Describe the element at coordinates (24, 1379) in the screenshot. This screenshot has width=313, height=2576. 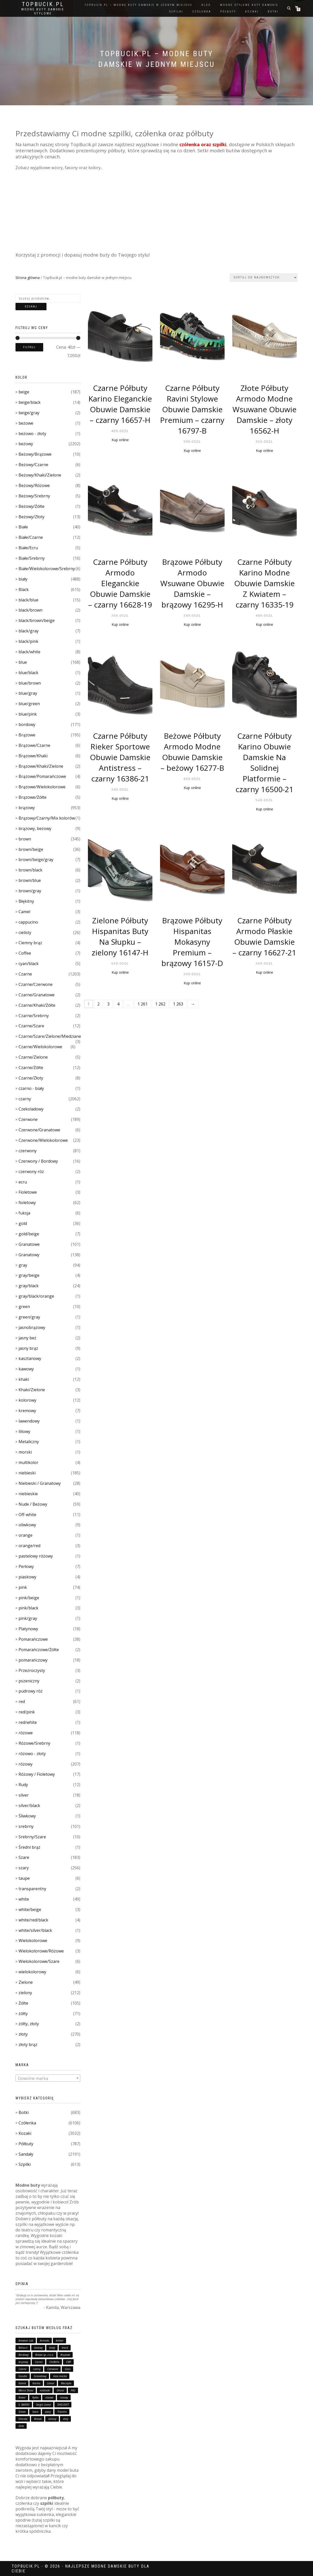
I see `khaki` at that location.